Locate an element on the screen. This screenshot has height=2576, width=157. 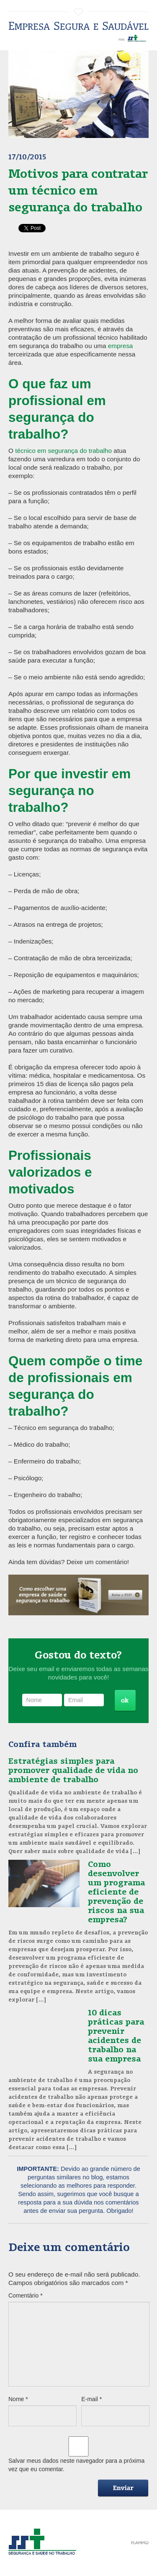
empresa is located at coordinates (120, 345).